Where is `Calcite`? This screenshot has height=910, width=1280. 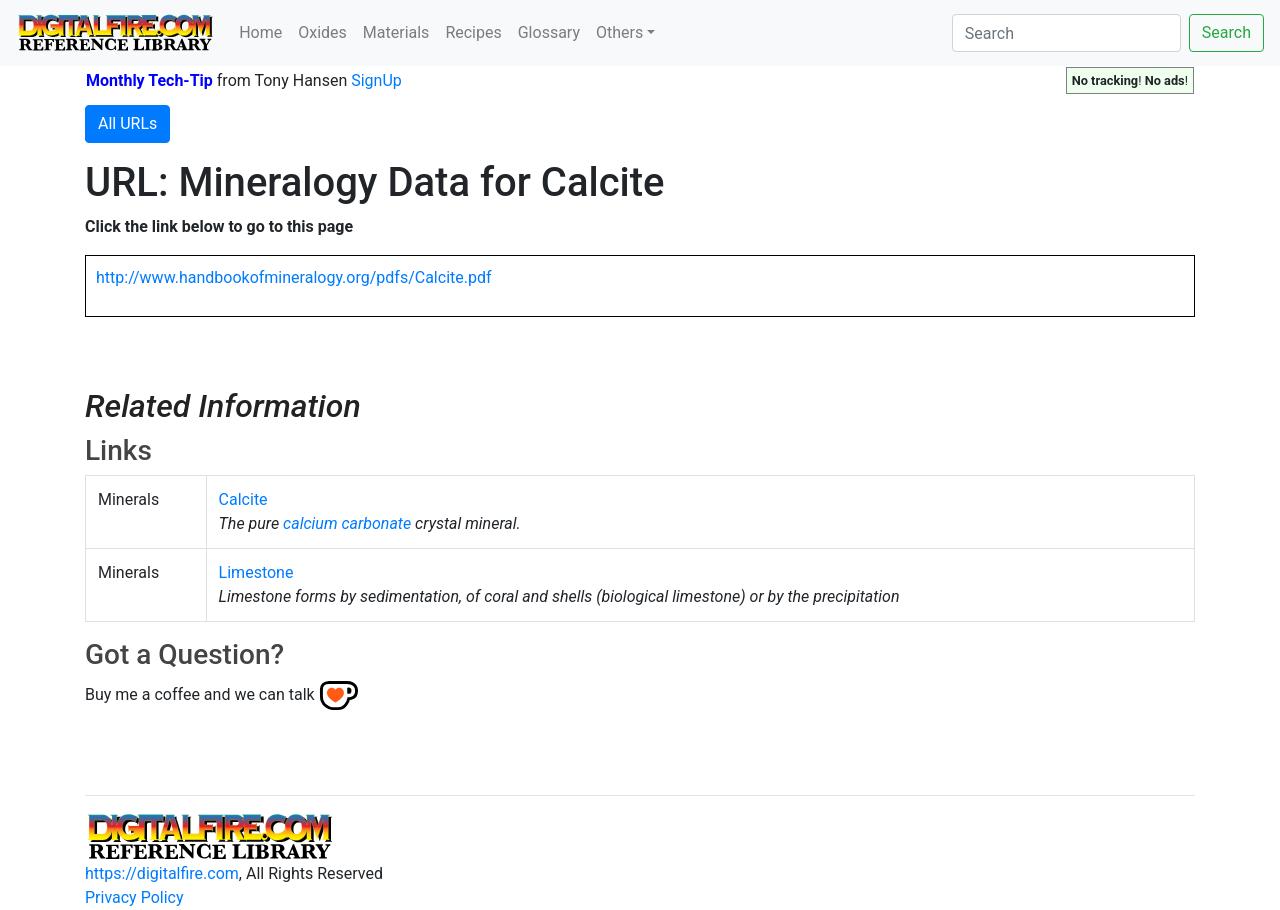
Calcite is located at coordinates (243, 499).